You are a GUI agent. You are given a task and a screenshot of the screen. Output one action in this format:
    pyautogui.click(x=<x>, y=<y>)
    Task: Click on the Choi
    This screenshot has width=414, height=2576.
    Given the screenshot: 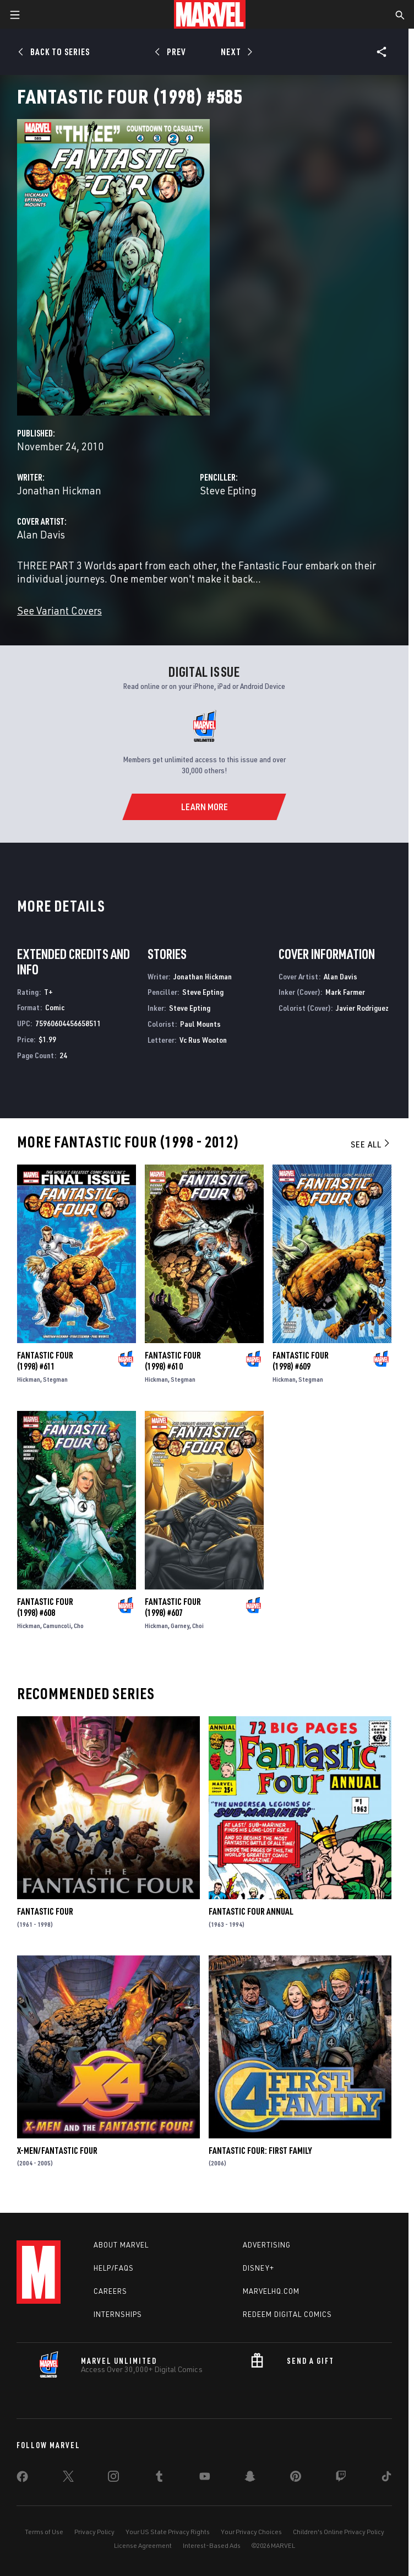 What is the action you would take?
    pyautogui.click(x=198, y=1625)
    